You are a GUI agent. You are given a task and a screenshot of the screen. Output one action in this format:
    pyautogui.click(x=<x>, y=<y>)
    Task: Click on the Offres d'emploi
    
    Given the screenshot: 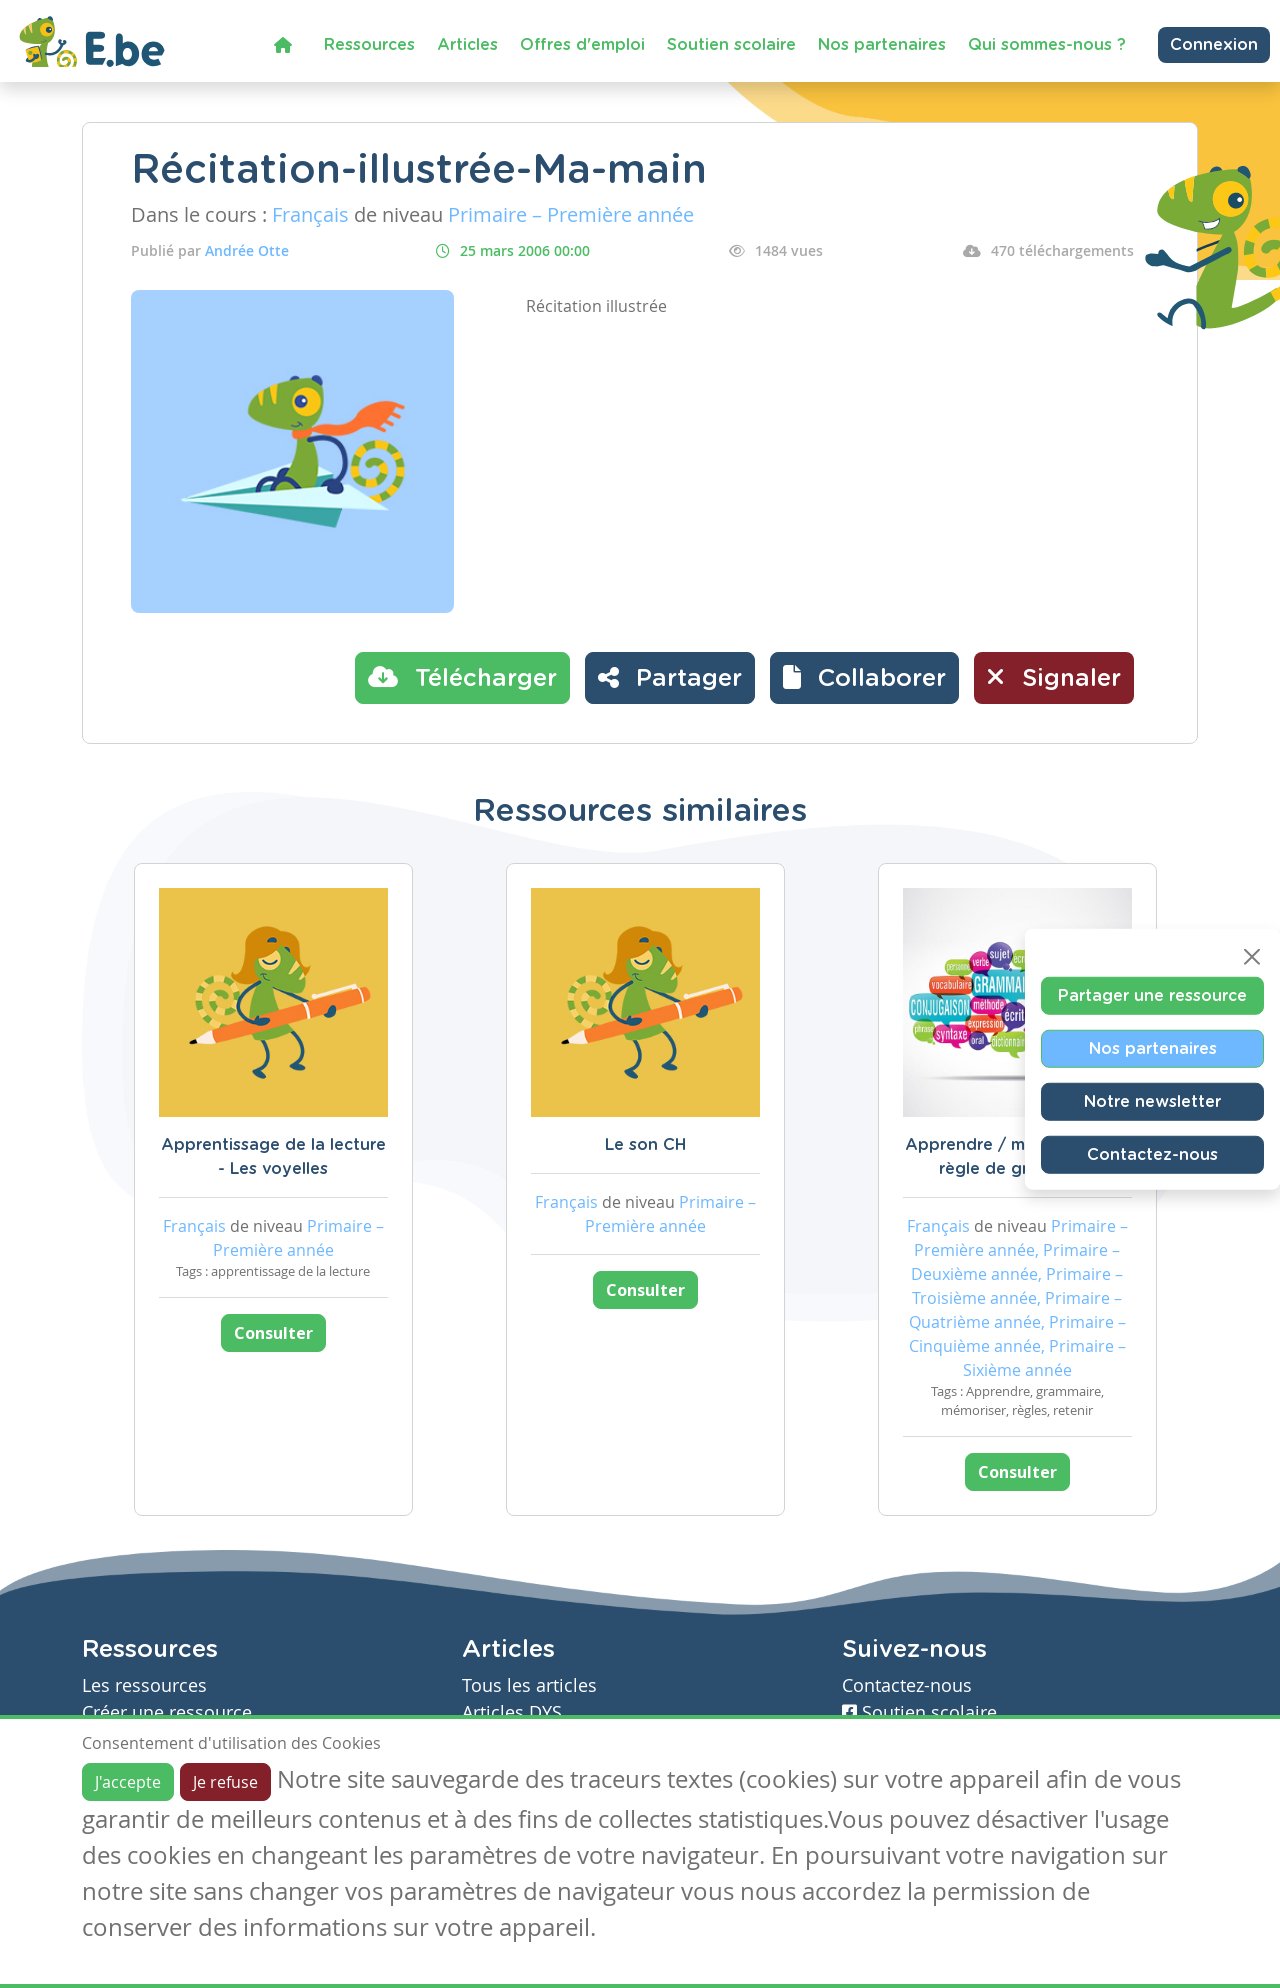 What is the action you would take?
    pyautogui.click(x=582, y=45)
    